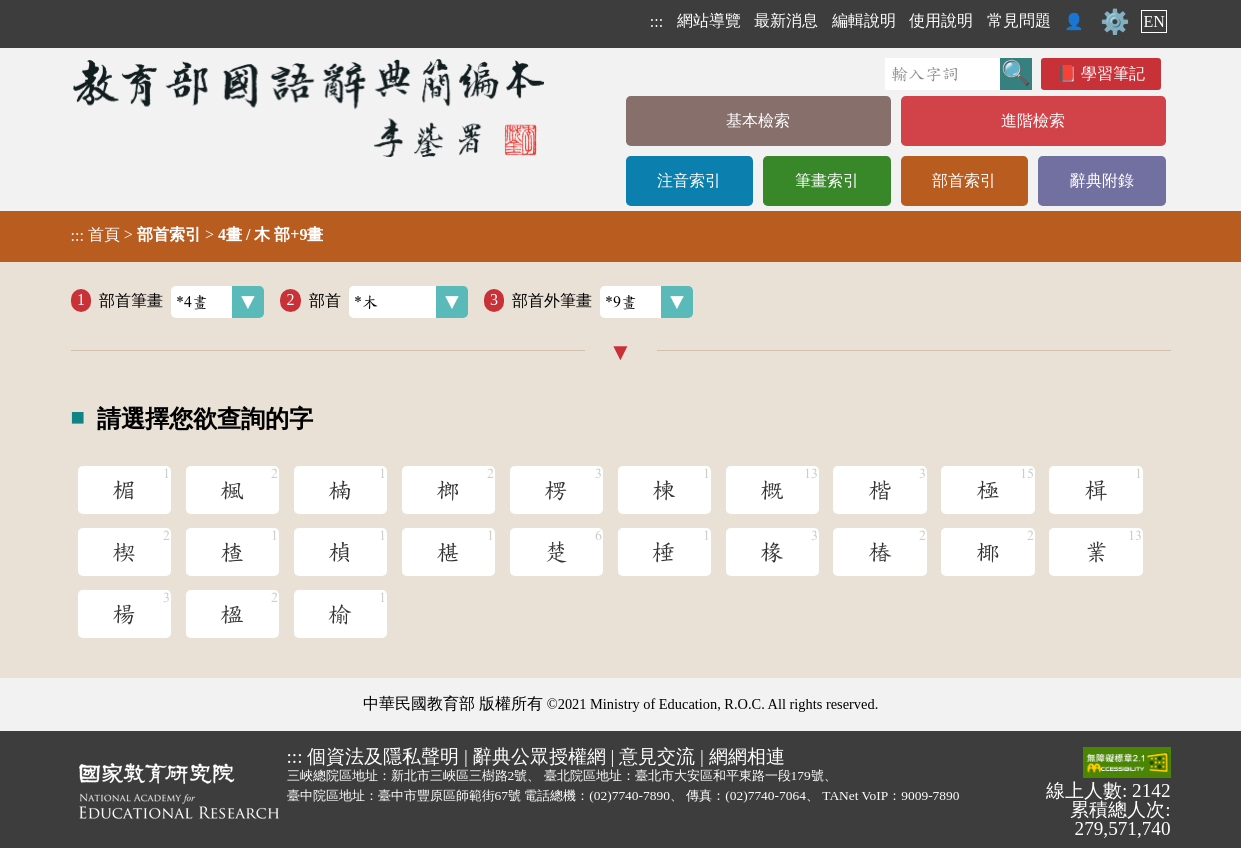 This screenshot has height=848, width=1241. What do you see at coordinates (941, 20) in the screenshot?
I see `使用說明` at bounding box center [941, 20].